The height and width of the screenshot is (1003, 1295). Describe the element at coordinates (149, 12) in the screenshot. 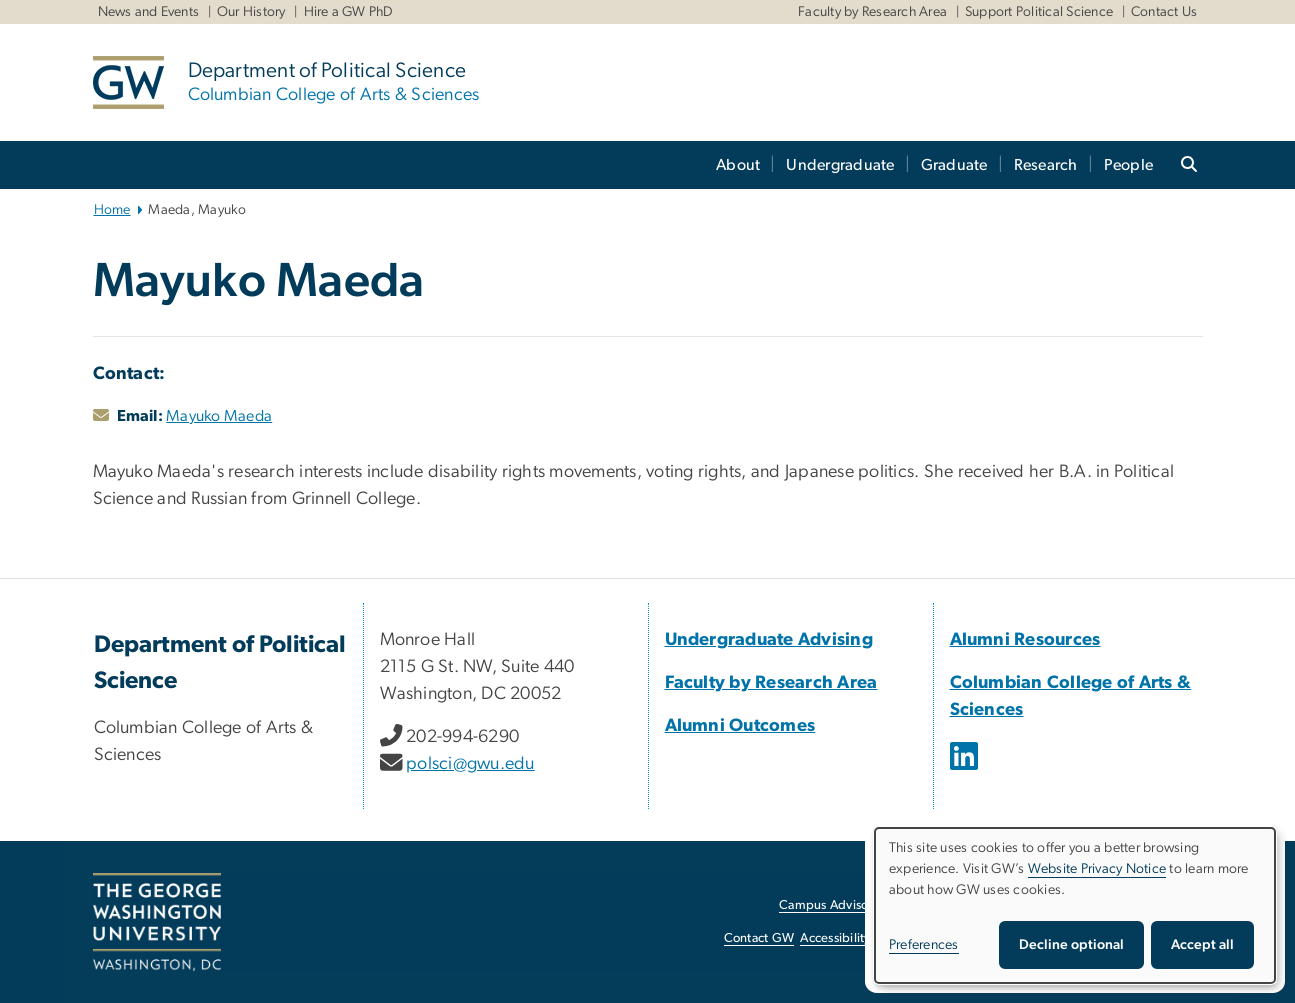

I see `News and Events` at that location.